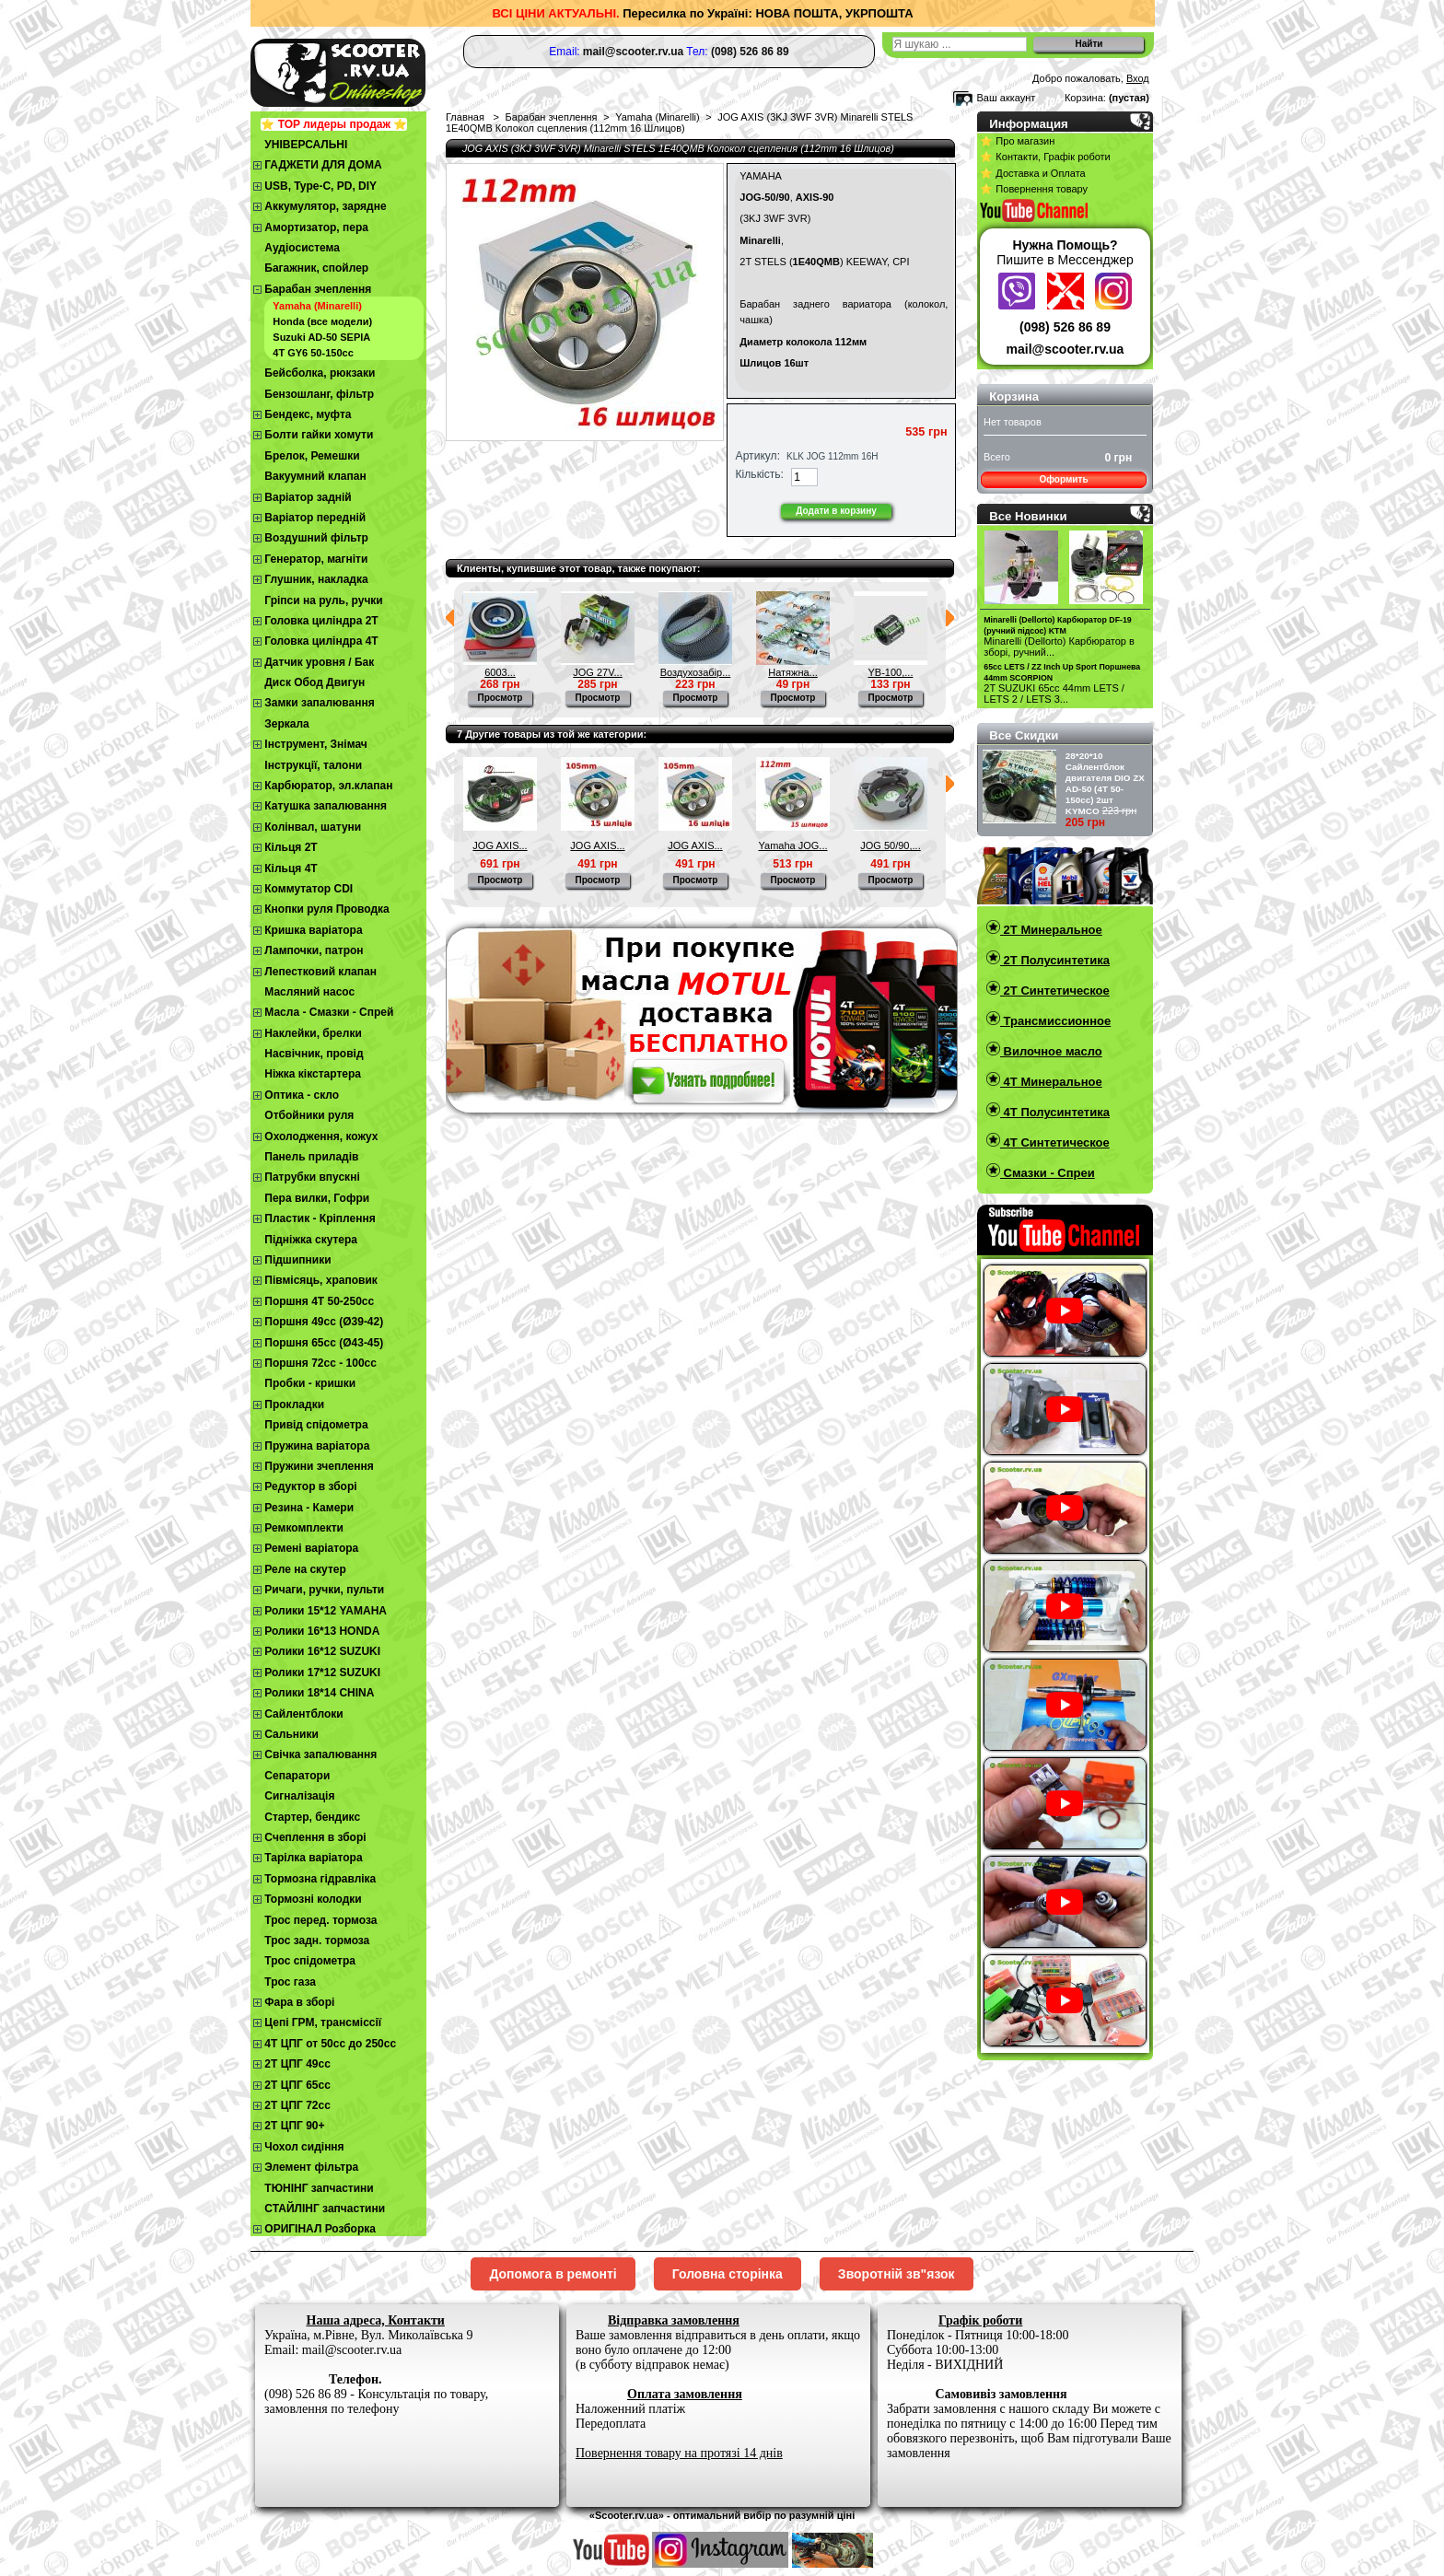 This screenshot has width=1444, height=2576. What do you see at coordinates (793, 672) in the screenshot?
I see `Натяжна...` at bounding box center [793, 672].